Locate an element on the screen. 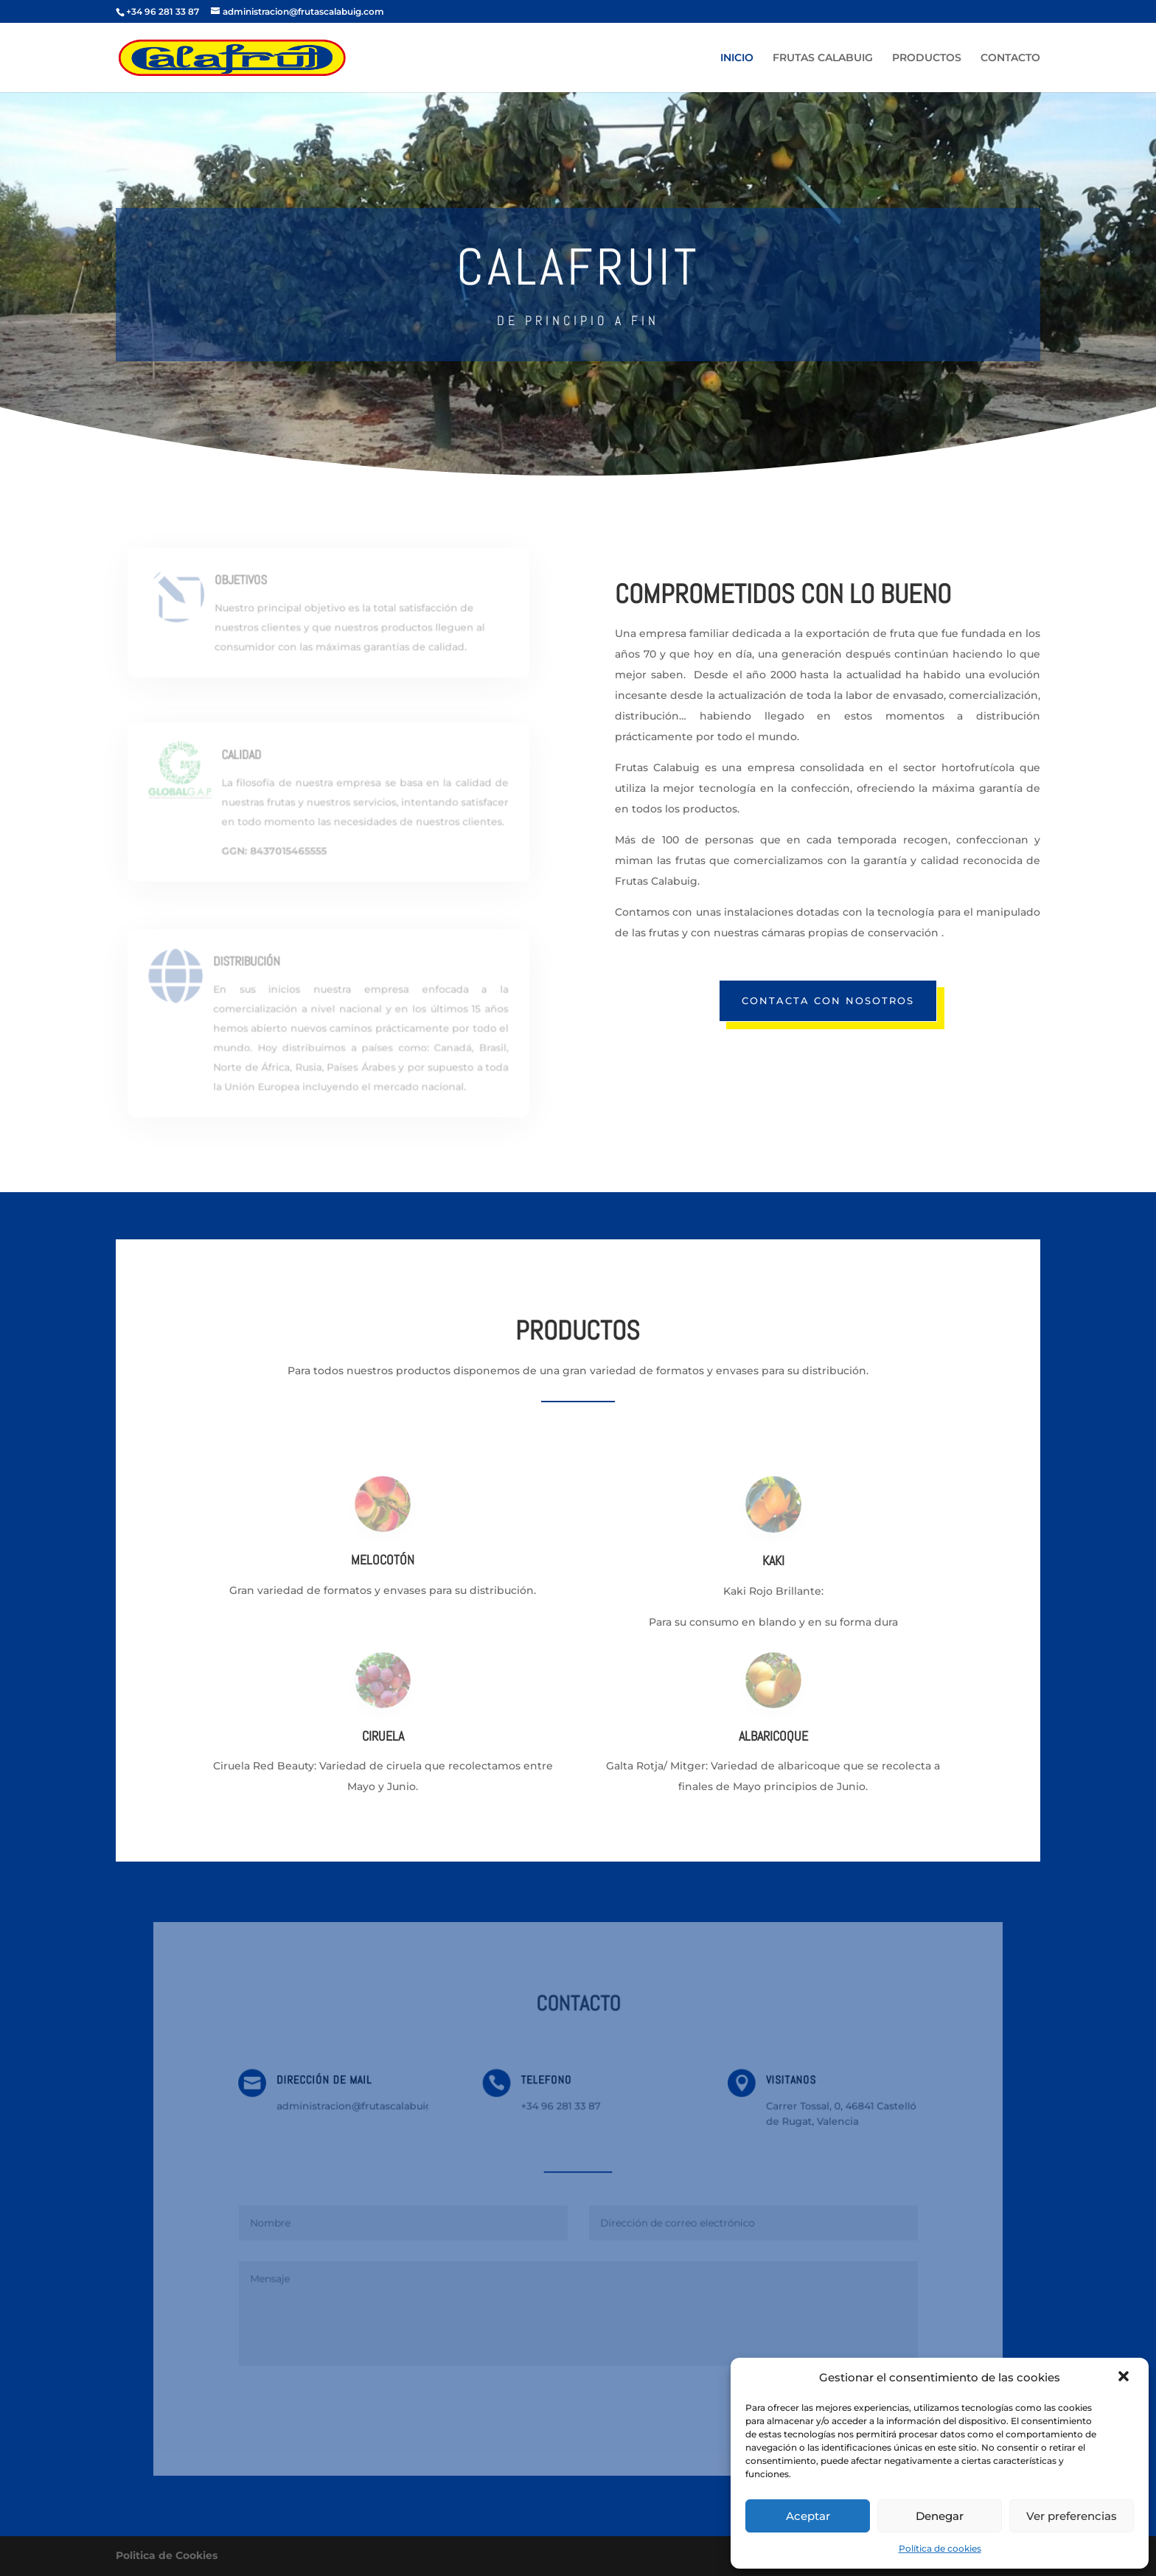 Image resolution: width=1156 pixels, height=2576 pixels. Aceptar is located at coordinates (808, 2516).